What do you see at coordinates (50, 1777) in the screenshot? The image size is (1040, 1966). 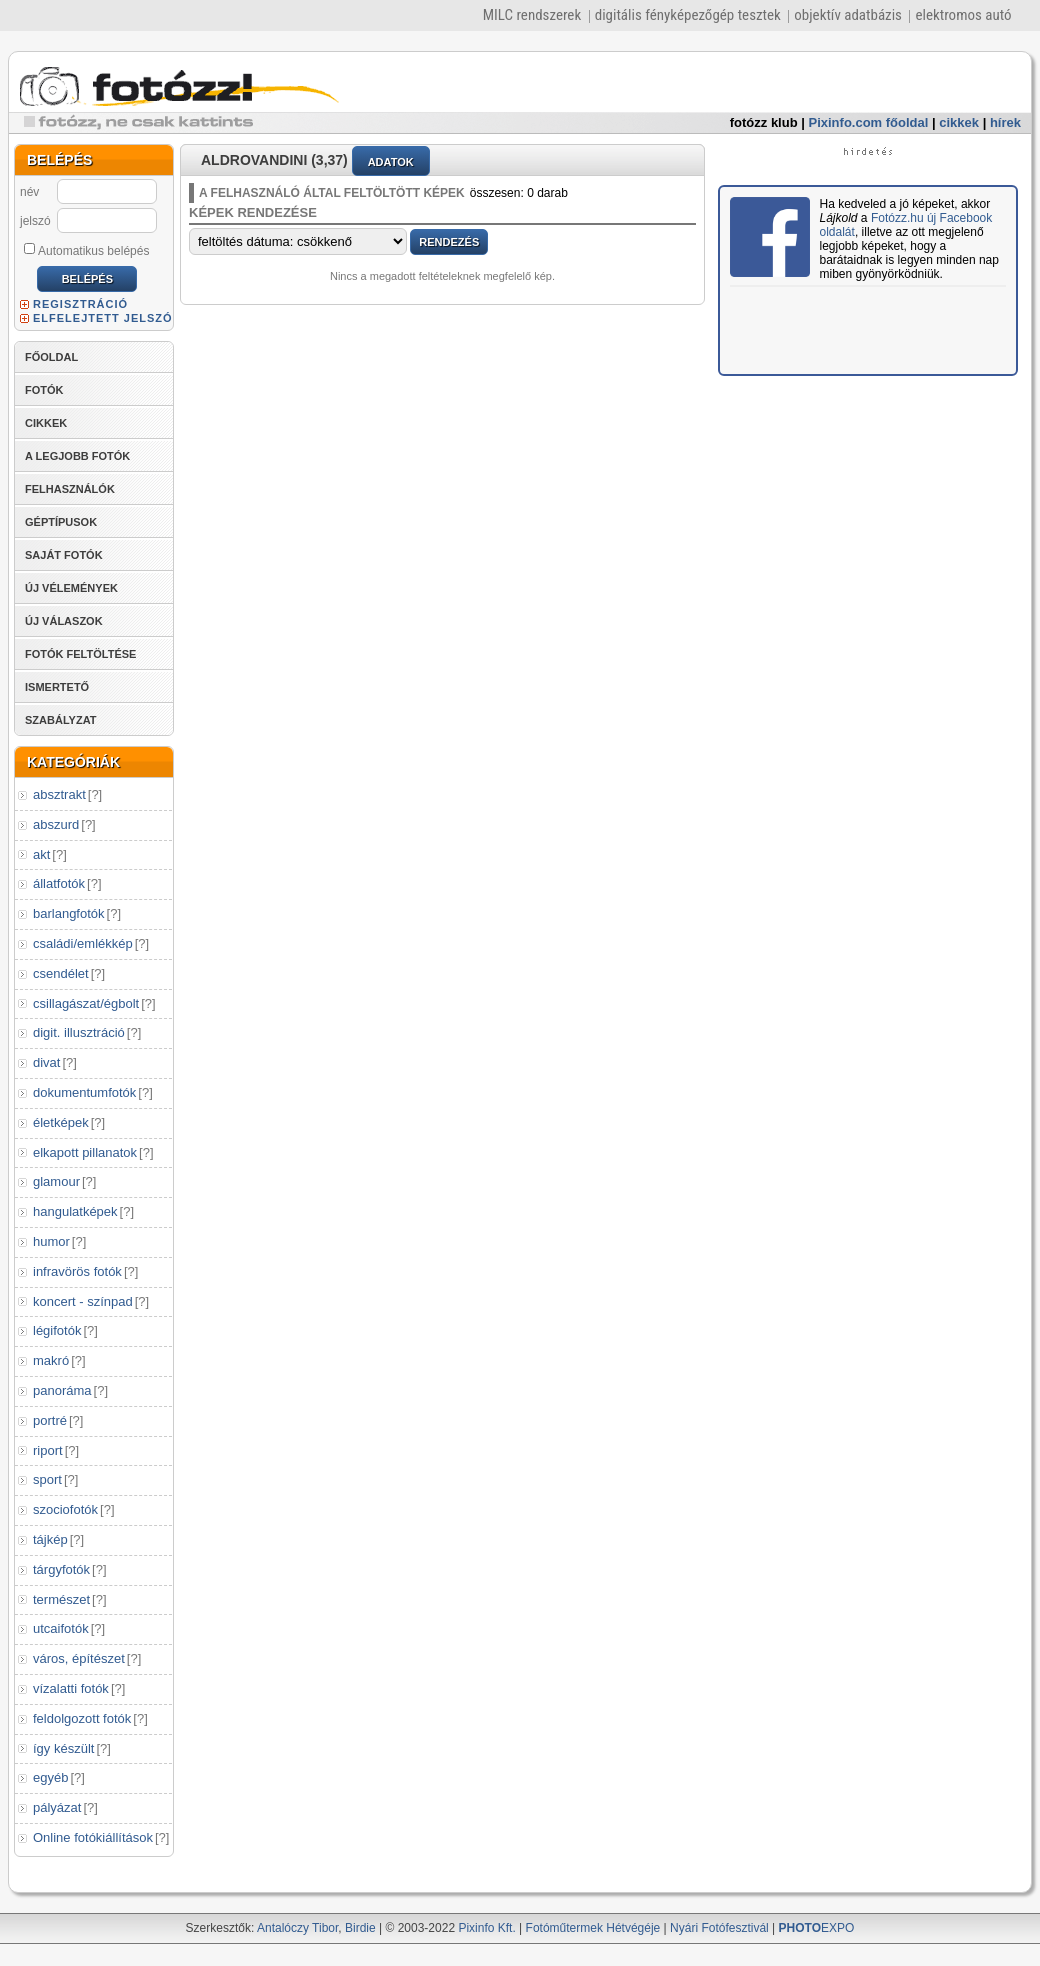 I see `egyéb` at bounding box center [50, 1777].